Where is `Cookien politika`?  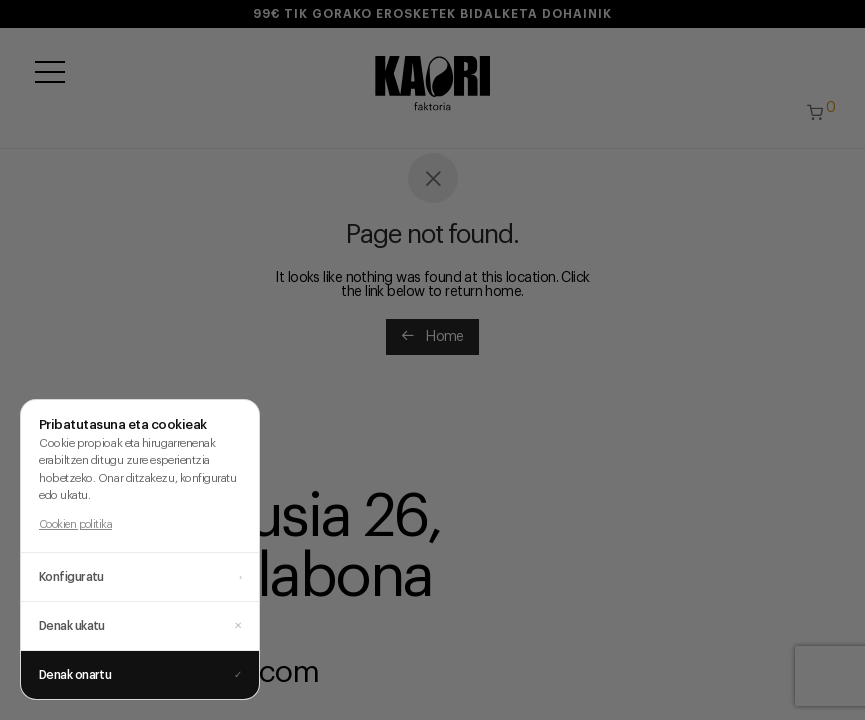
Cookien politika is located at coordinates (75, 524).